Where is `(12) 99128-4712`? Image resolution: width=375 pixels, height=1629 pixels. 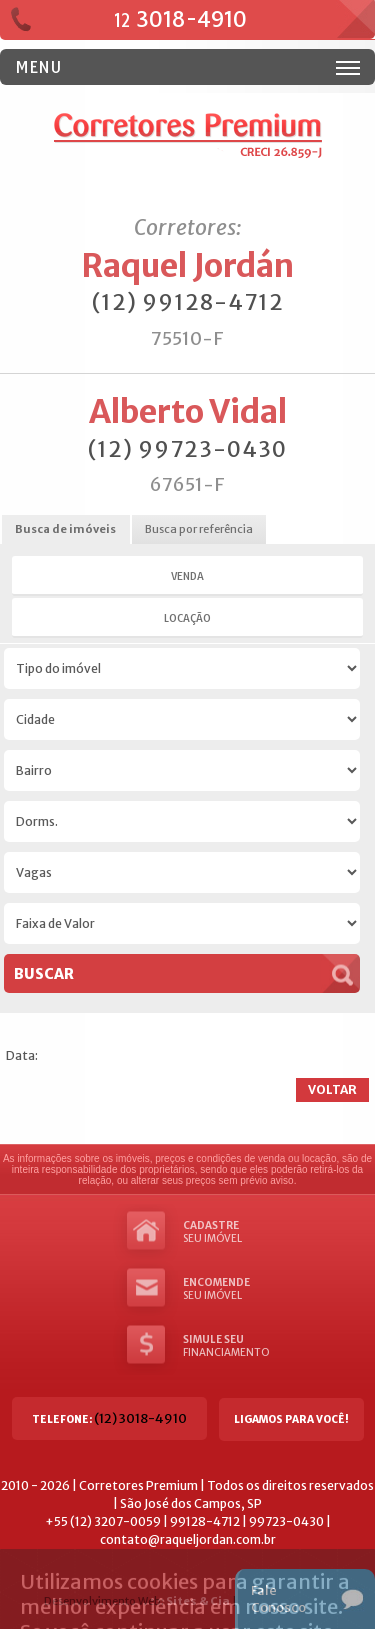
(12) 99128-4712 is located at coordinates (188, 302).